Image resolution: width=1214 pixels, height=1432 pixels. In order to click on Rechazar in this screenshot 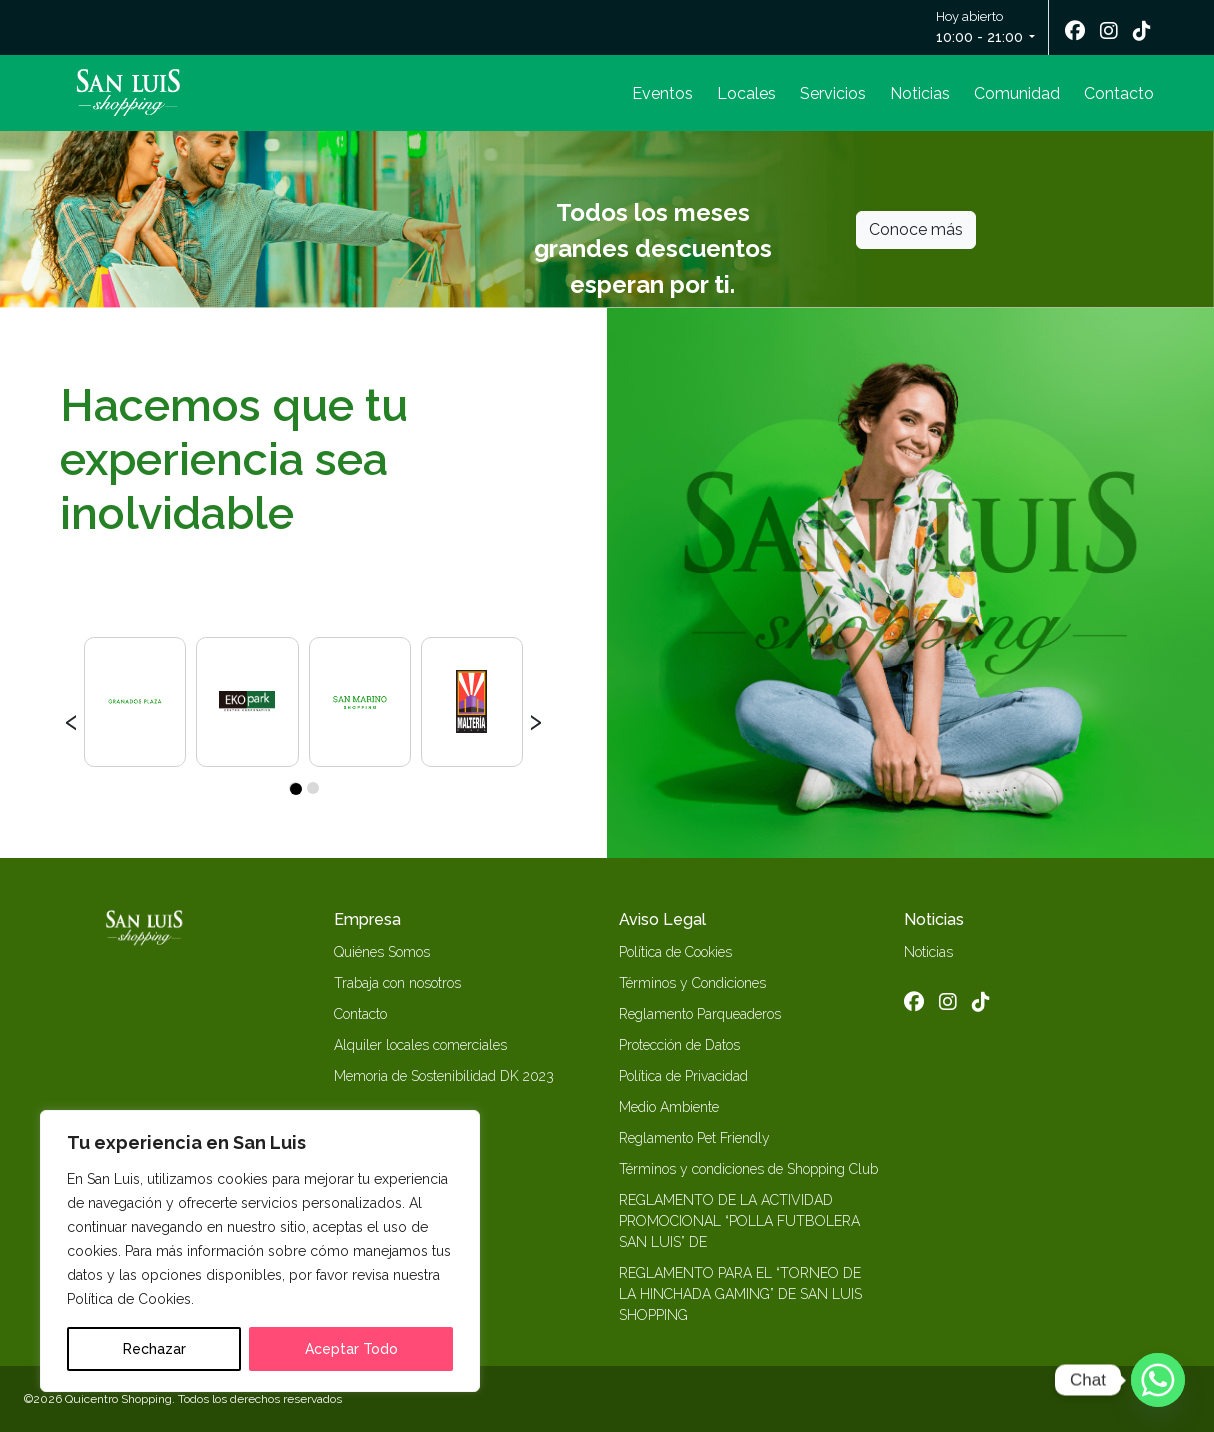, I will do `click(154, 1349)`.